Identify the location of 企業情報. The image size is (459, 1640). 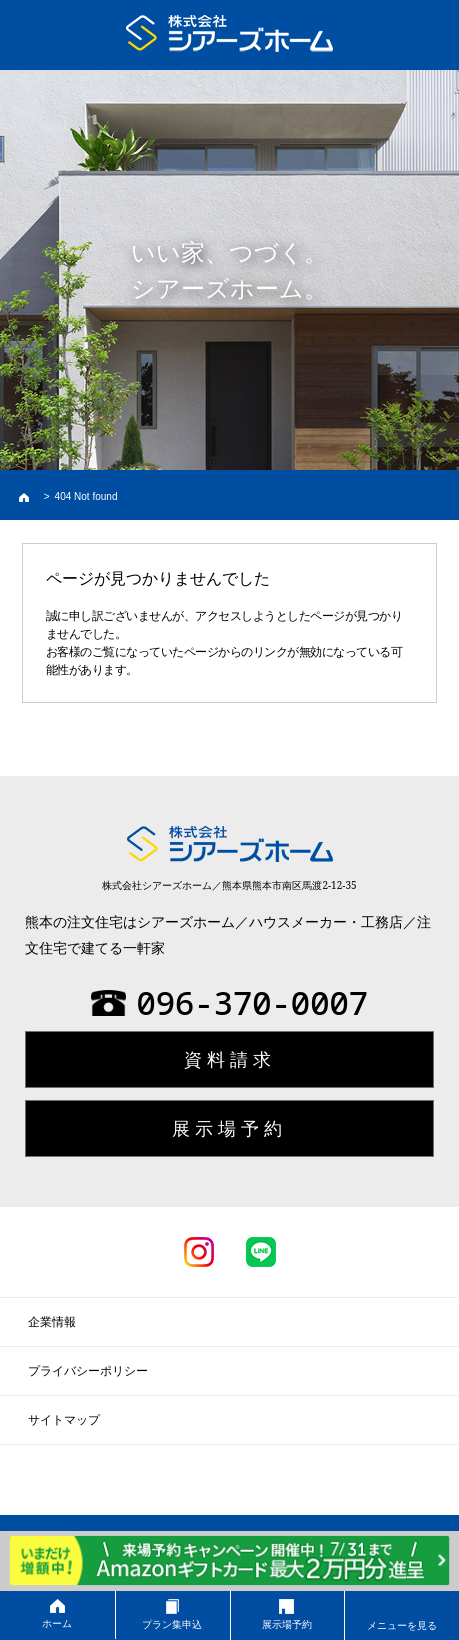
(52, 1322).